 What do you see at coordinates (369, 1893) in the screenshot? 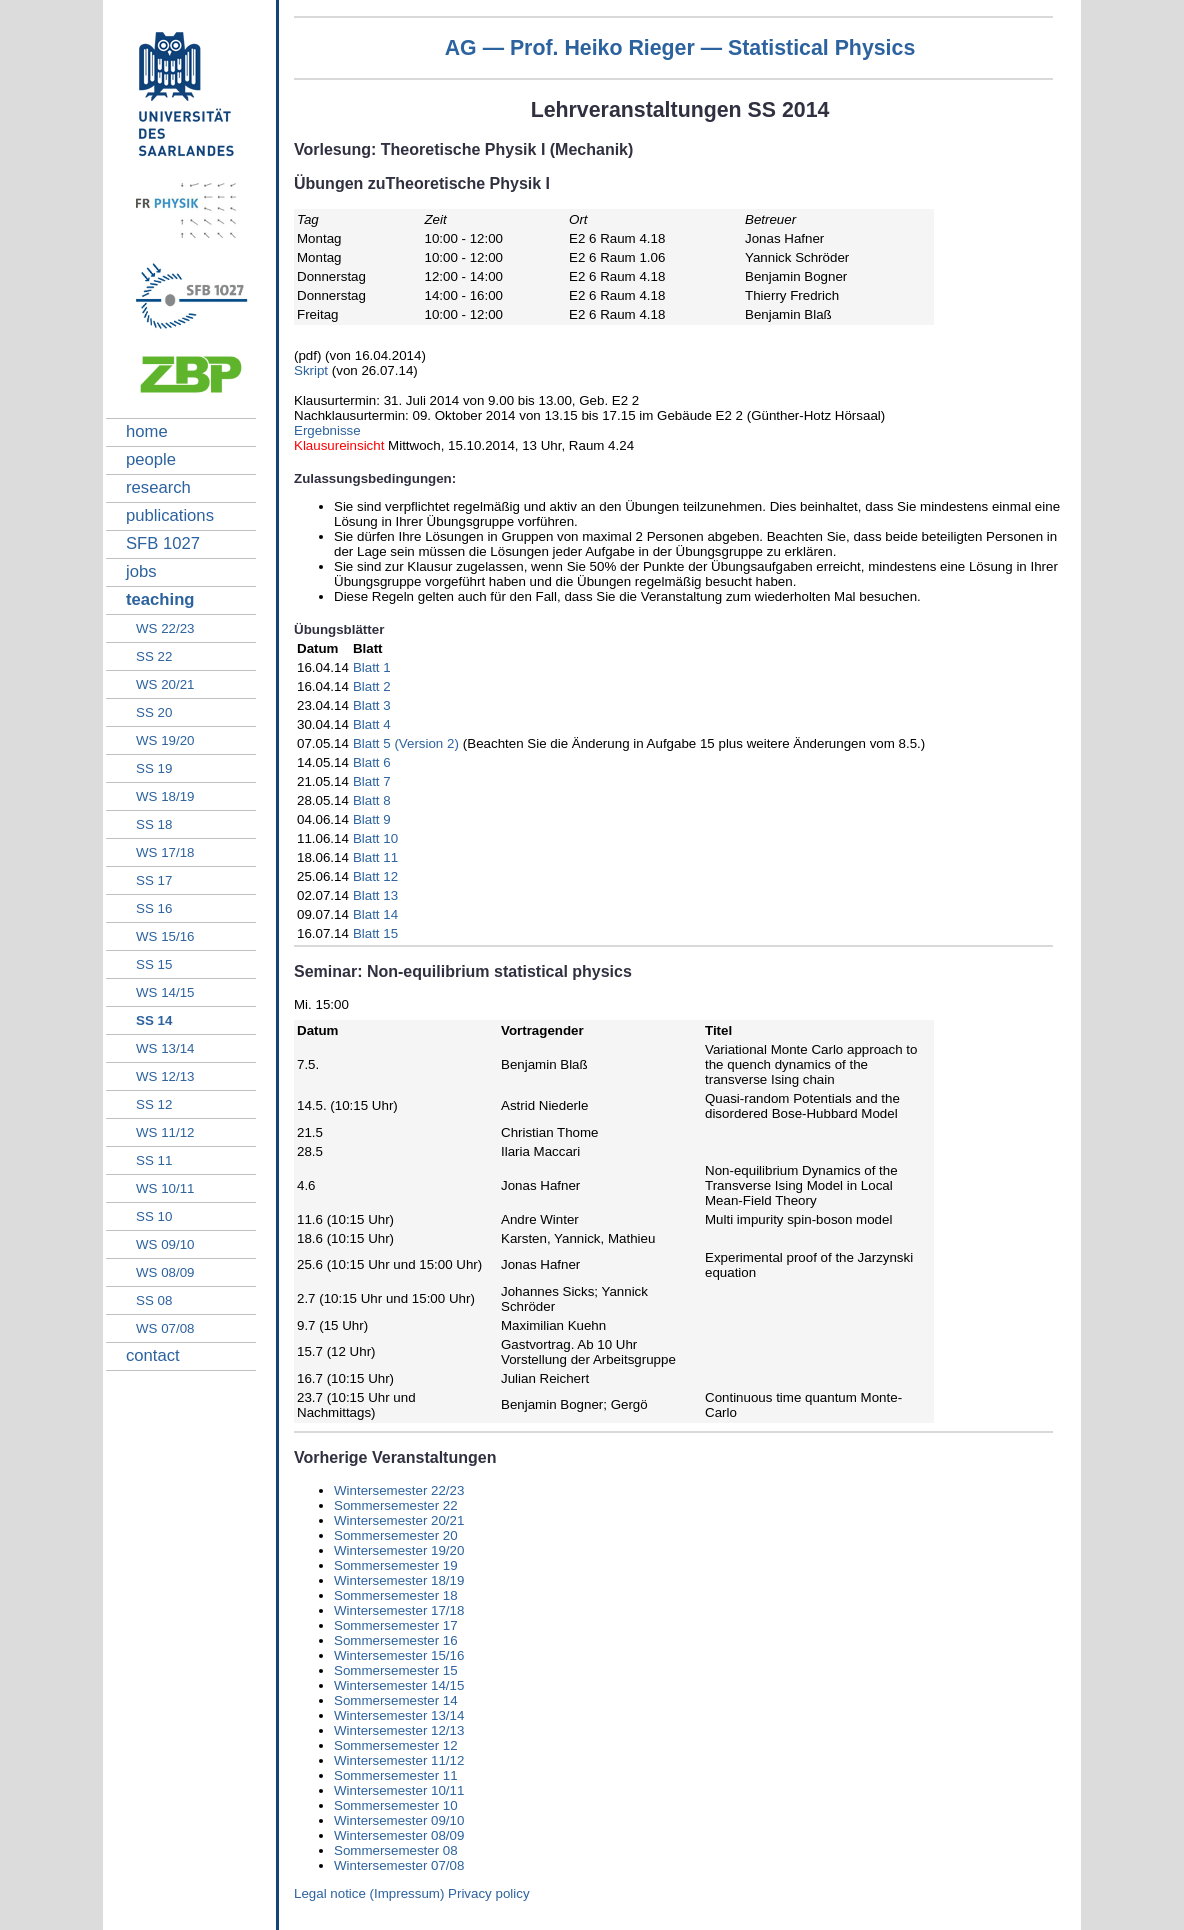
I see `Legal notice (Impressum)` at bounding box center [369, 1893].